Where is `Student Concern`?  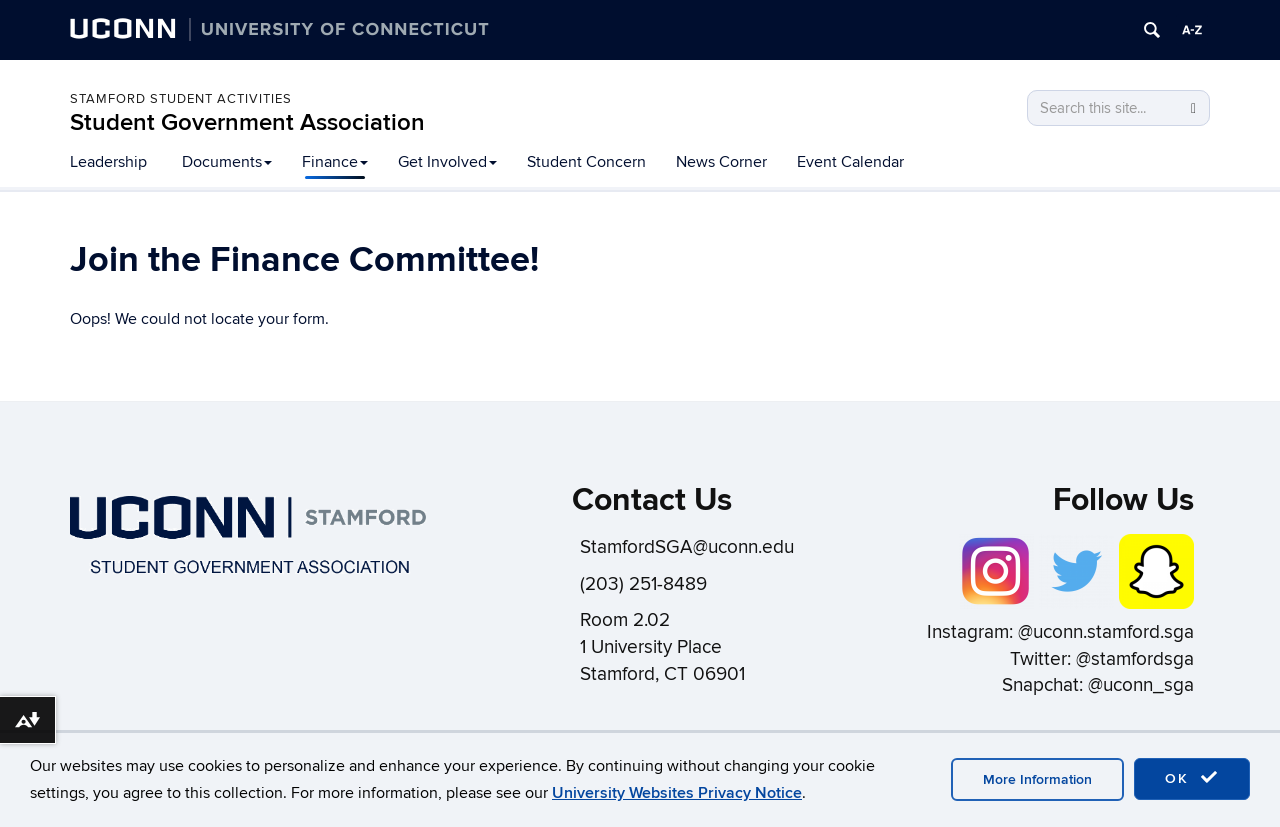
Student Concern is located at coordinates (586, 162).